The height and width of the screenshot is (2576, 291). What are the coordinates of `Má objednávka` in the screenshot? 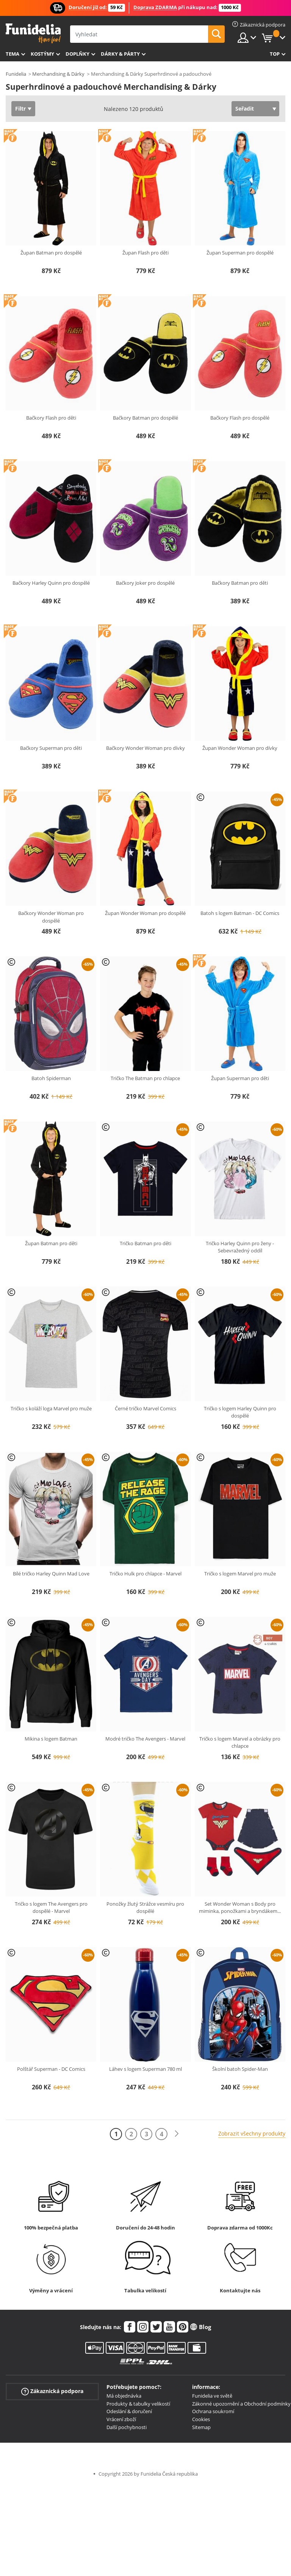 It's located at (123, 2395).